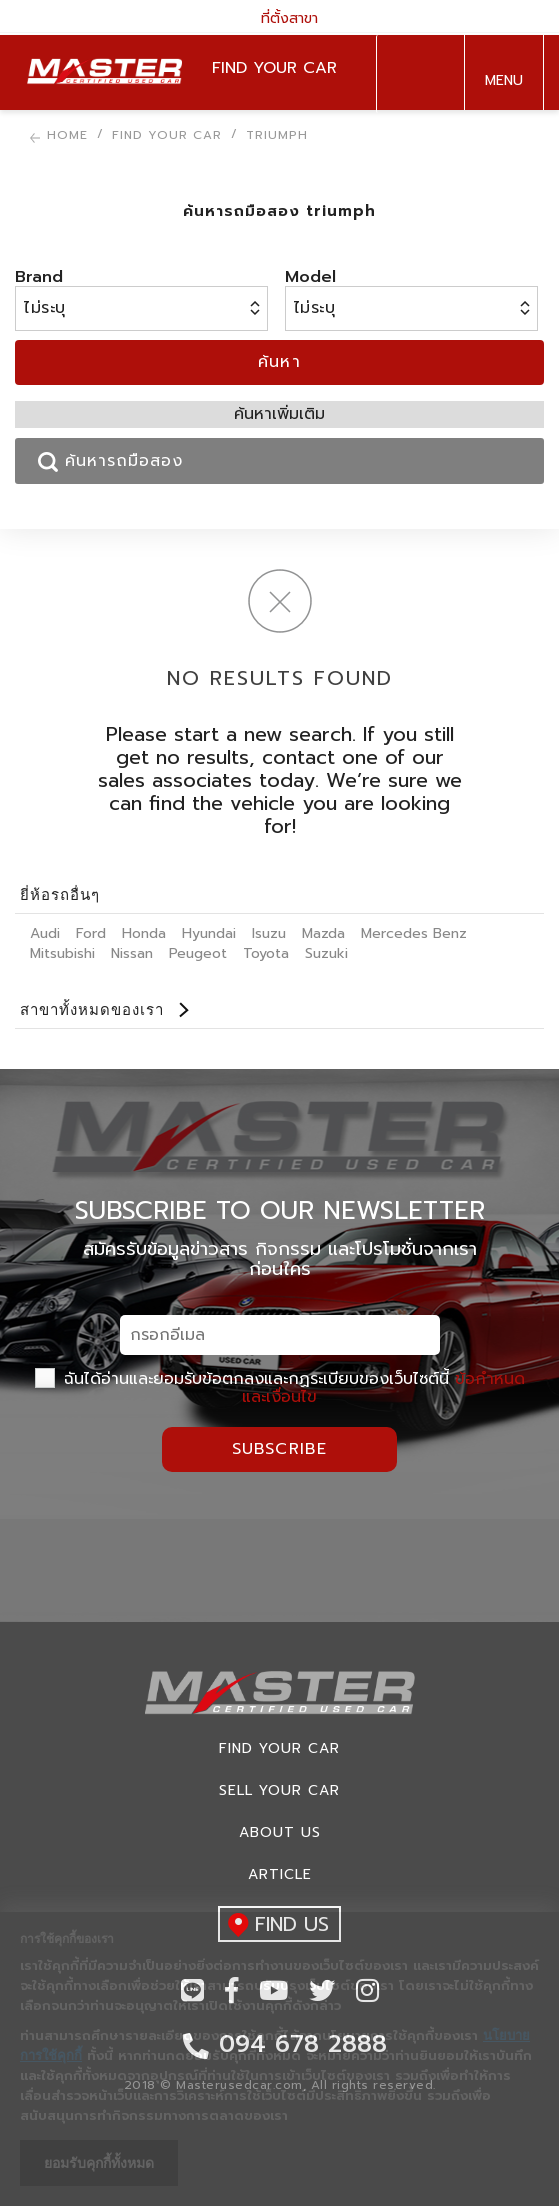 The width and height of the screenshot is (559, 2206). I want to click on Find Your car, so click(279, 1748).